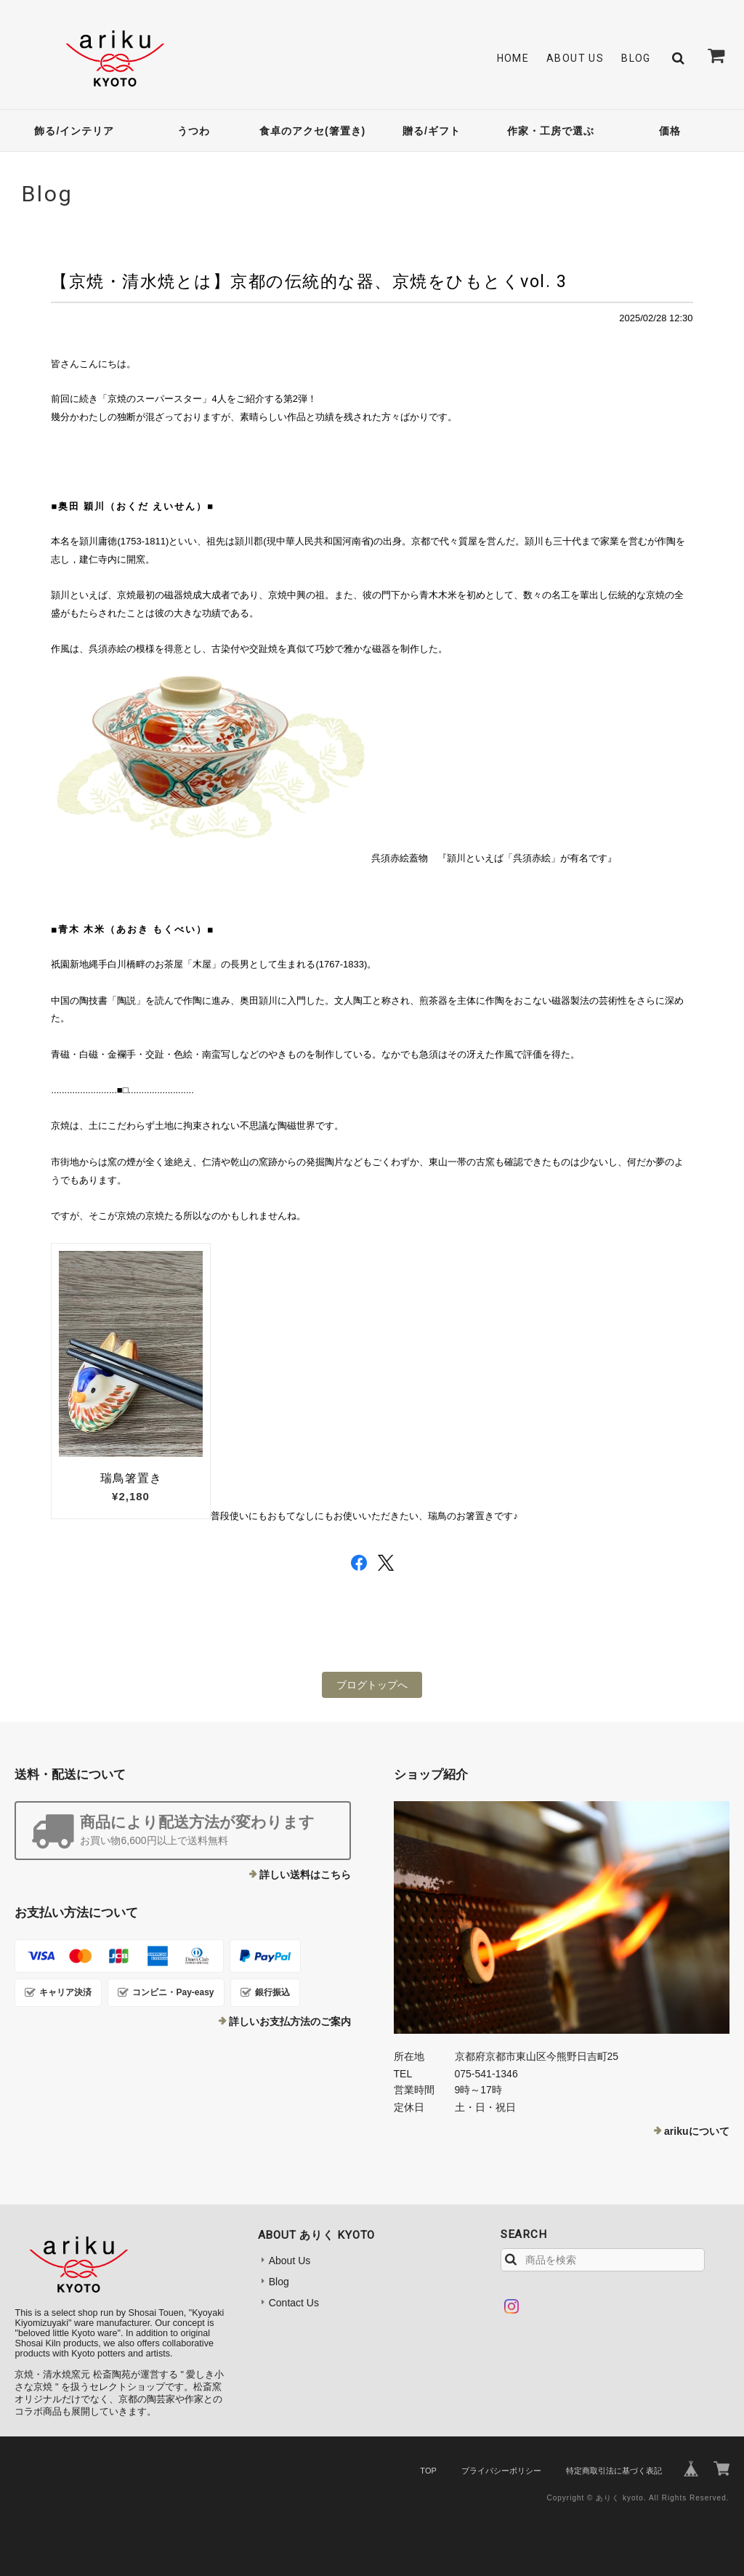 The height and width of the screenshot is (2576, 744). Describe the element at coordinates (636, 58) in the screenshot. I see `Blog` at that location.